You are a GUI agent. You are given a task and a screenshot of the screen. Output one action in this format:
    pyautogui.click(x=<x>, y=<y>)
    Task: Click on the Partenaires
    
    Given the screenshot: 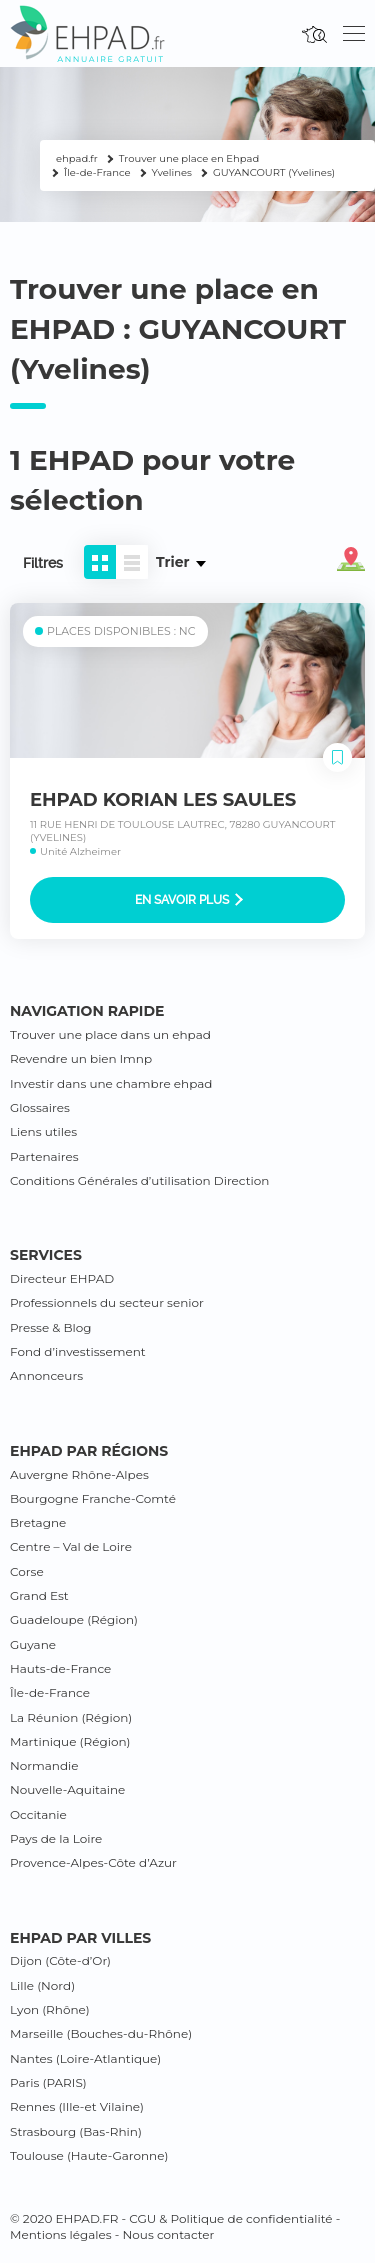 What is the action you would take?
    pyautogui.click(x=44, y=1156)
    